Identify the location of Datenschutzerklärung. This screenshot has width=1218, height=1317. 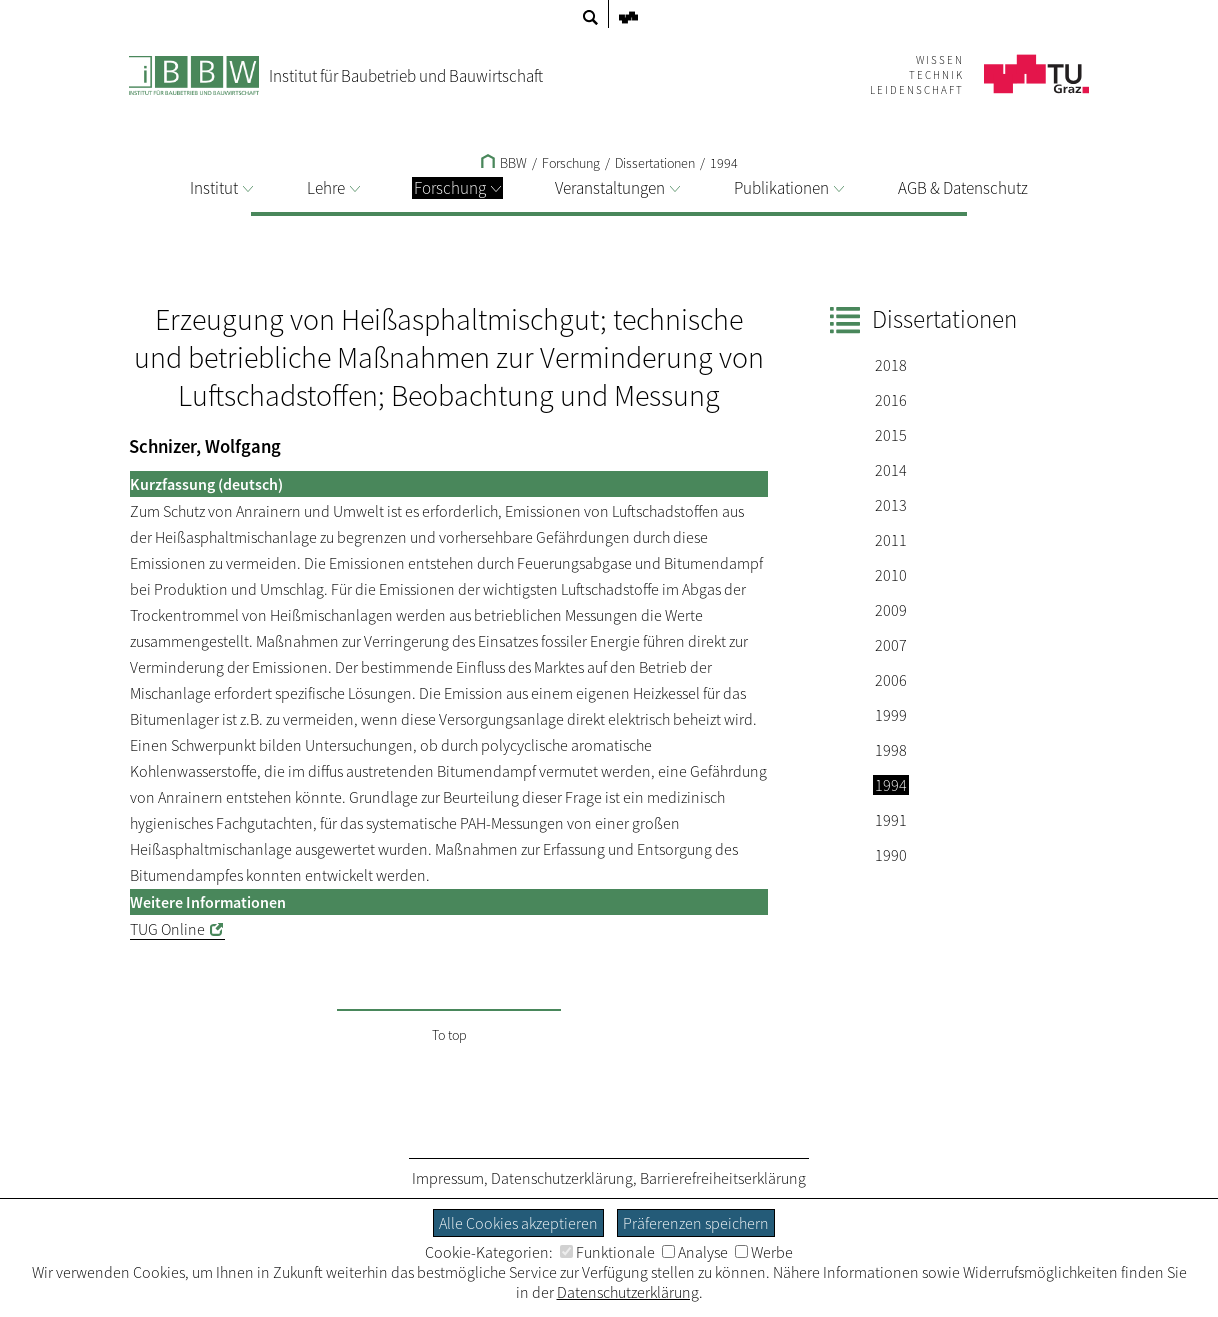
(562, 1178).